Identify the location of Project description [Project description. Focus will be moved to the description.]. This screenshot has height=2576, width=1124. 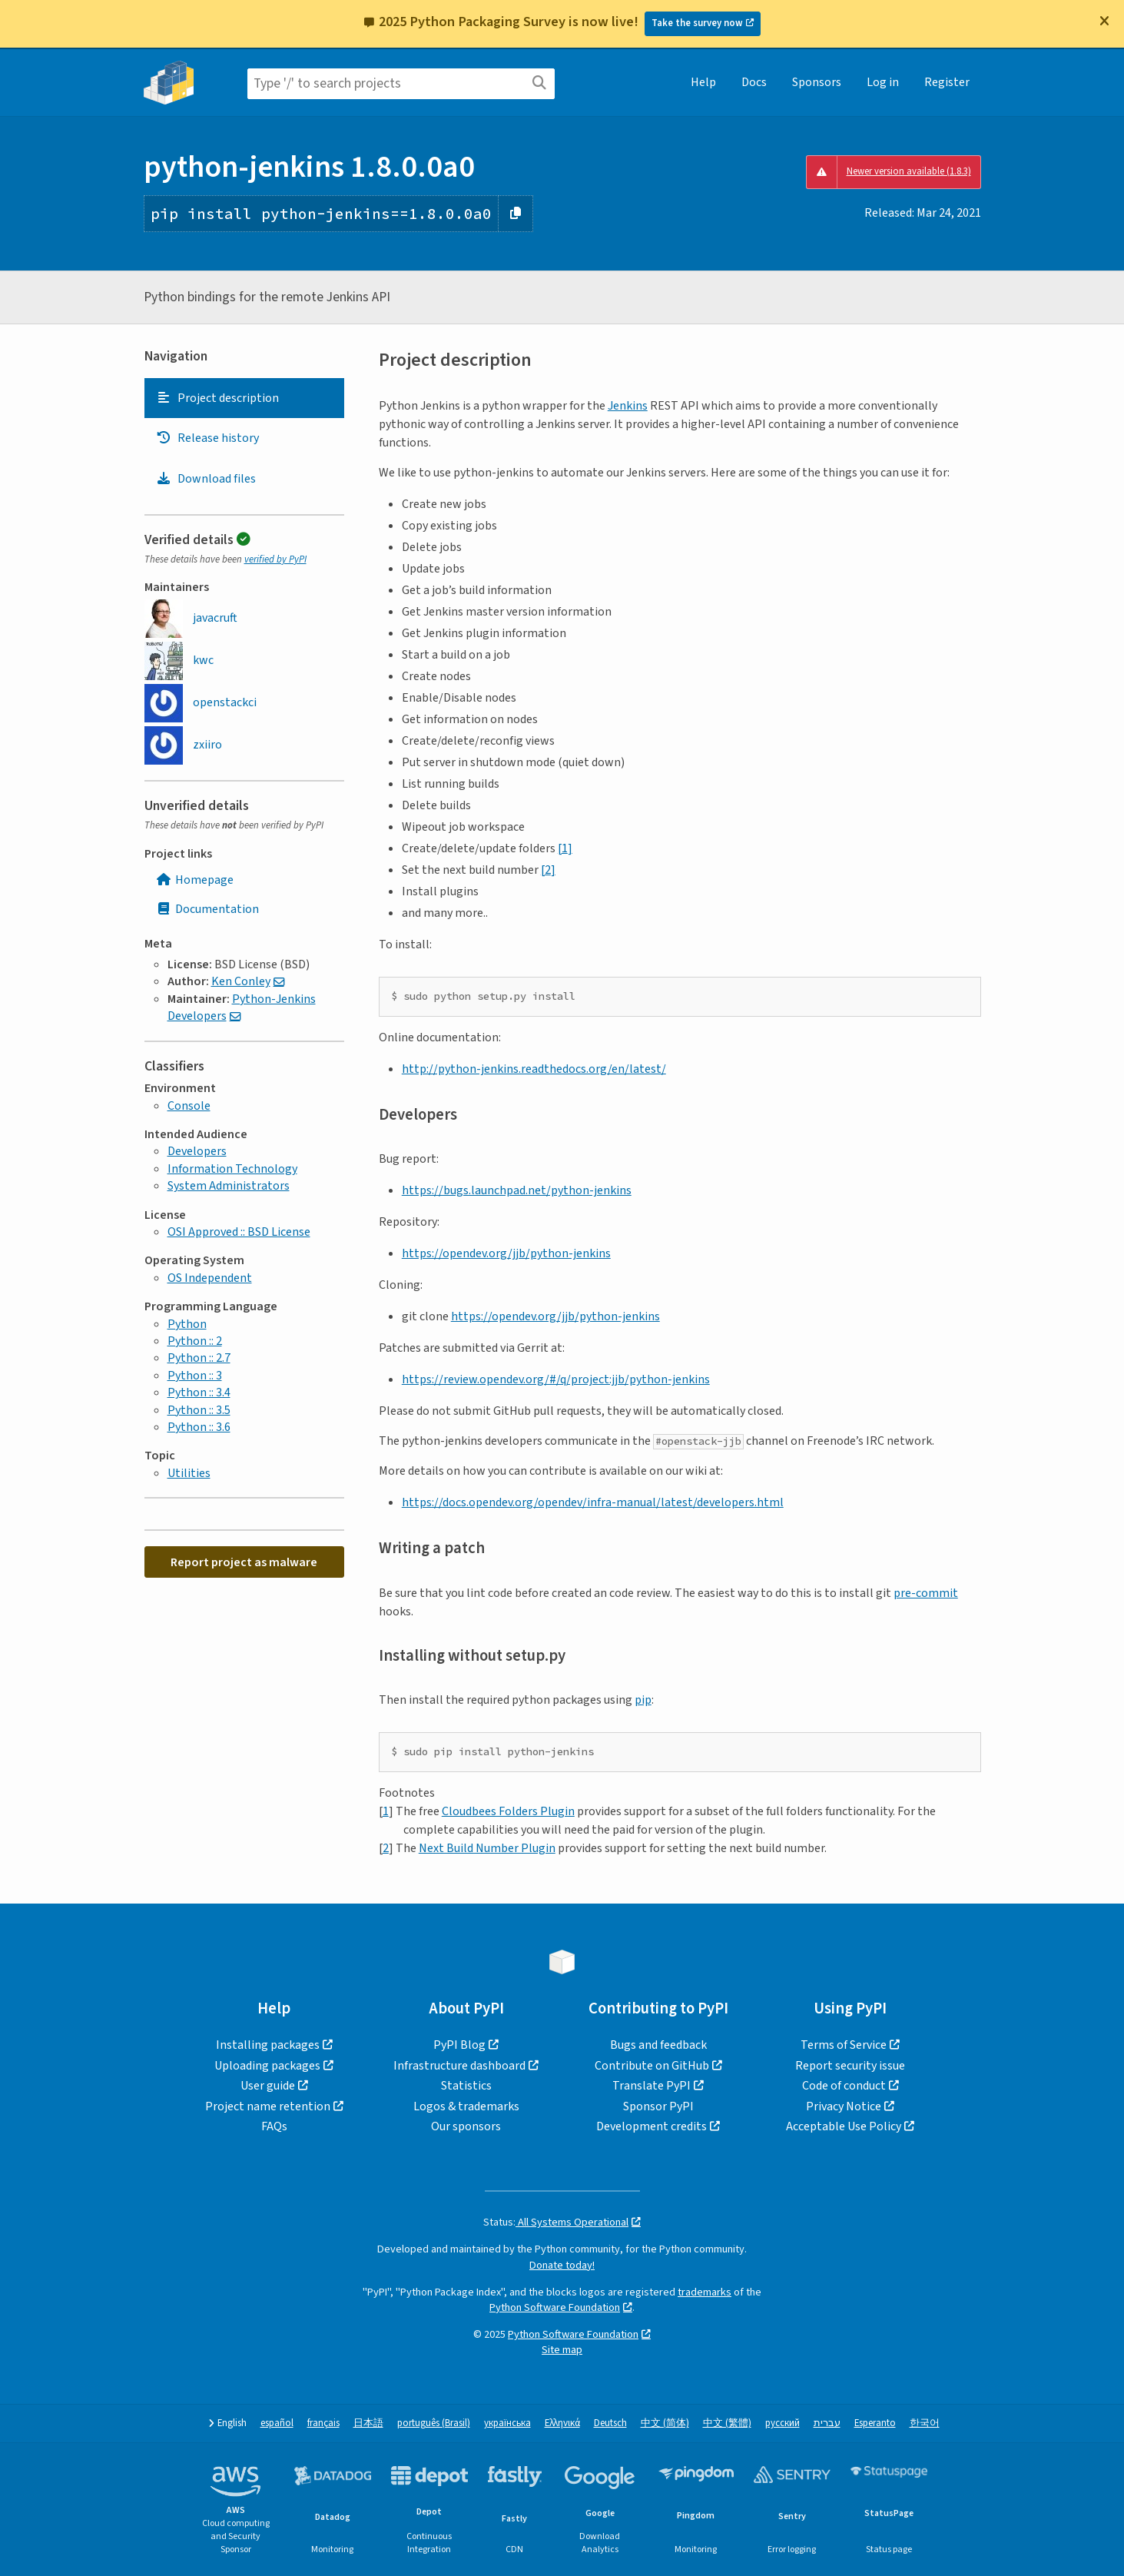
(217, 398).